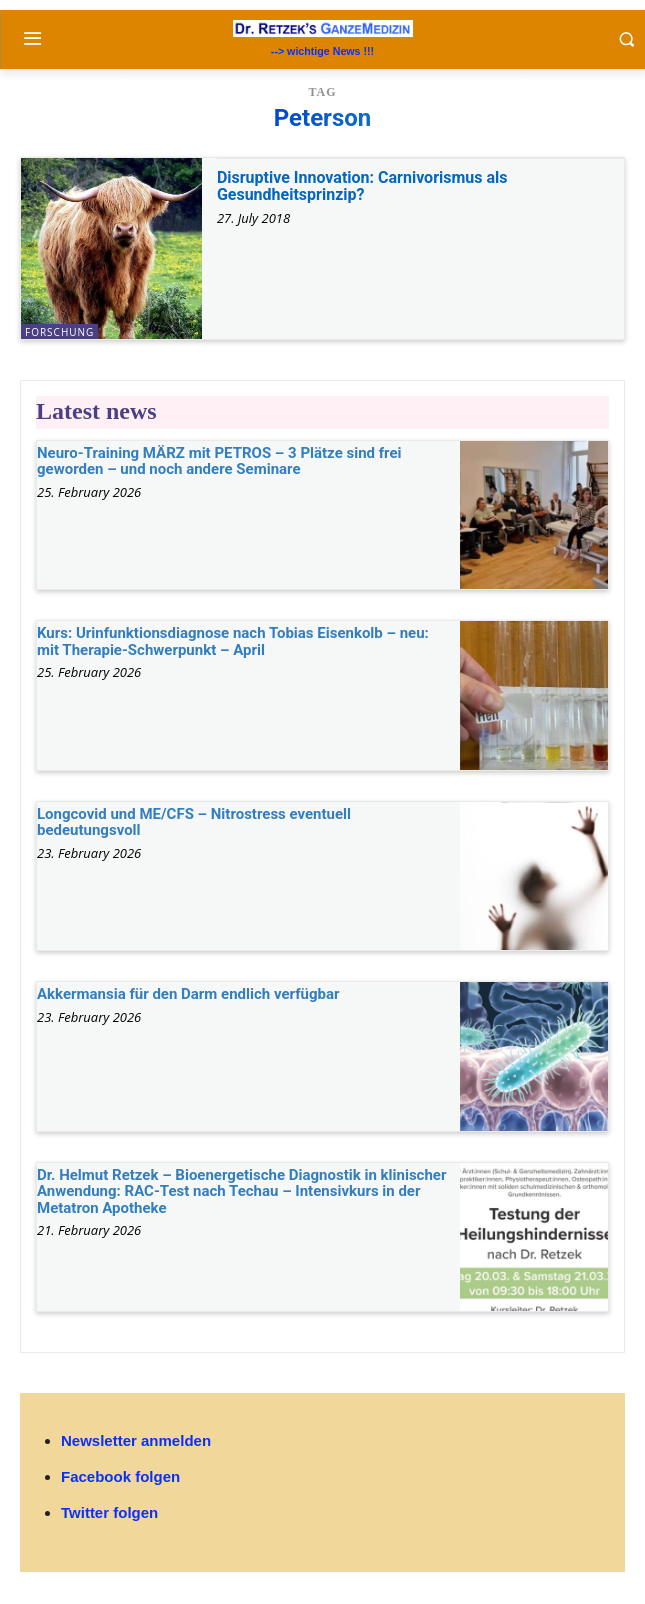 The image size is (645, 1604). I want to click on Facebook folgen, so click(120, 1476).